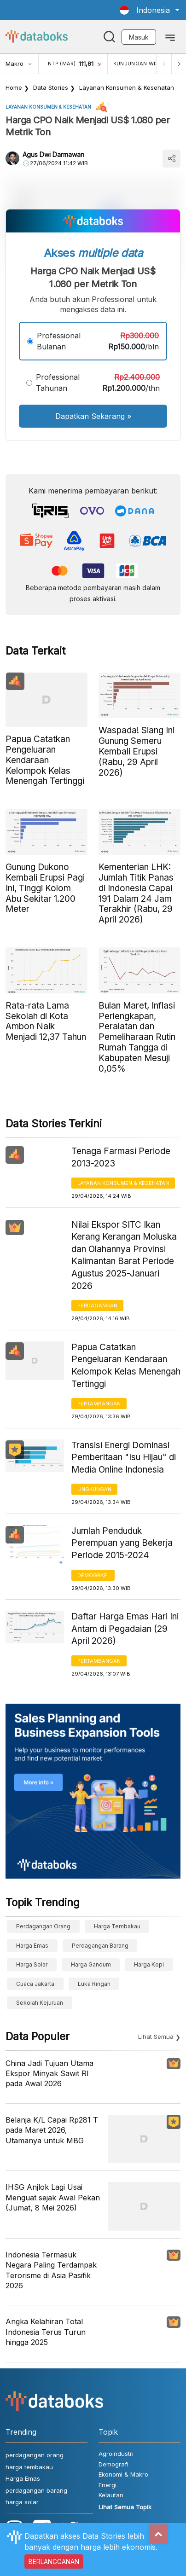 The image size is (186, 2576). I want to click on luka ringan, so click(94, 1983).